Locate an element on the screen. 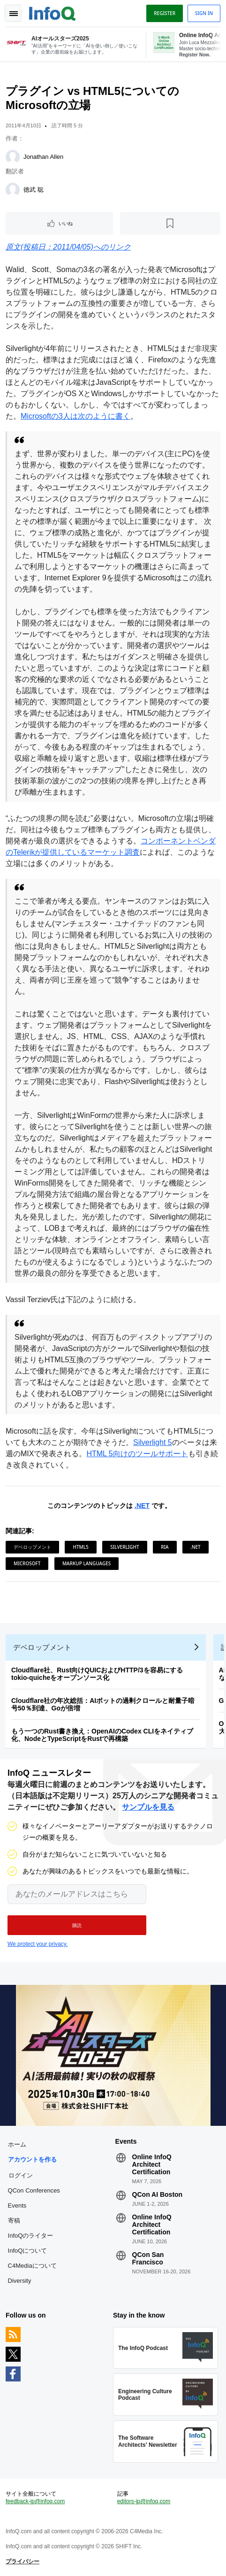 This screenshot has height=2576, width=226. QCon San Francisco is located at coordinates (148, 2258).